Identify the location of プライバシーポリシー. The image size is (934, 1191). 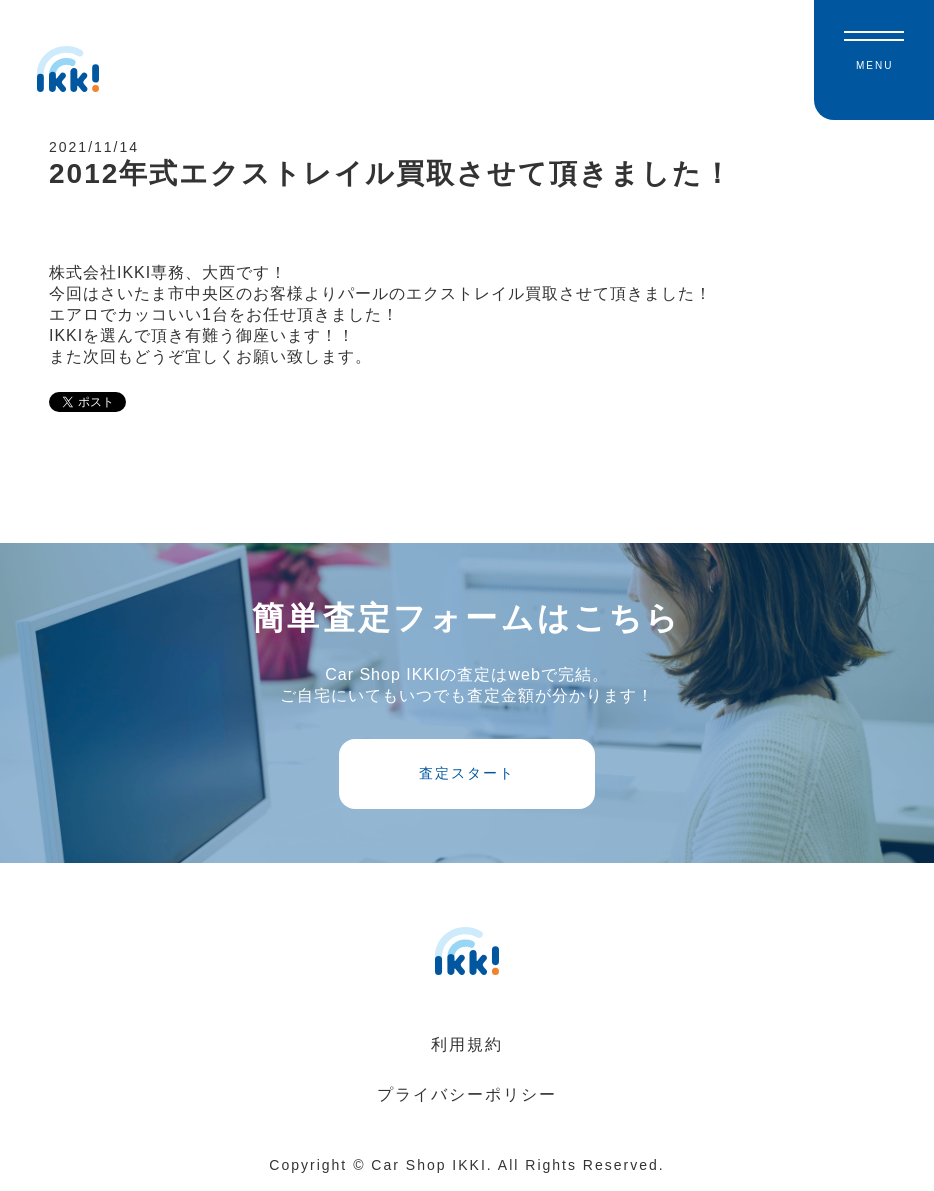
(467, 1096).